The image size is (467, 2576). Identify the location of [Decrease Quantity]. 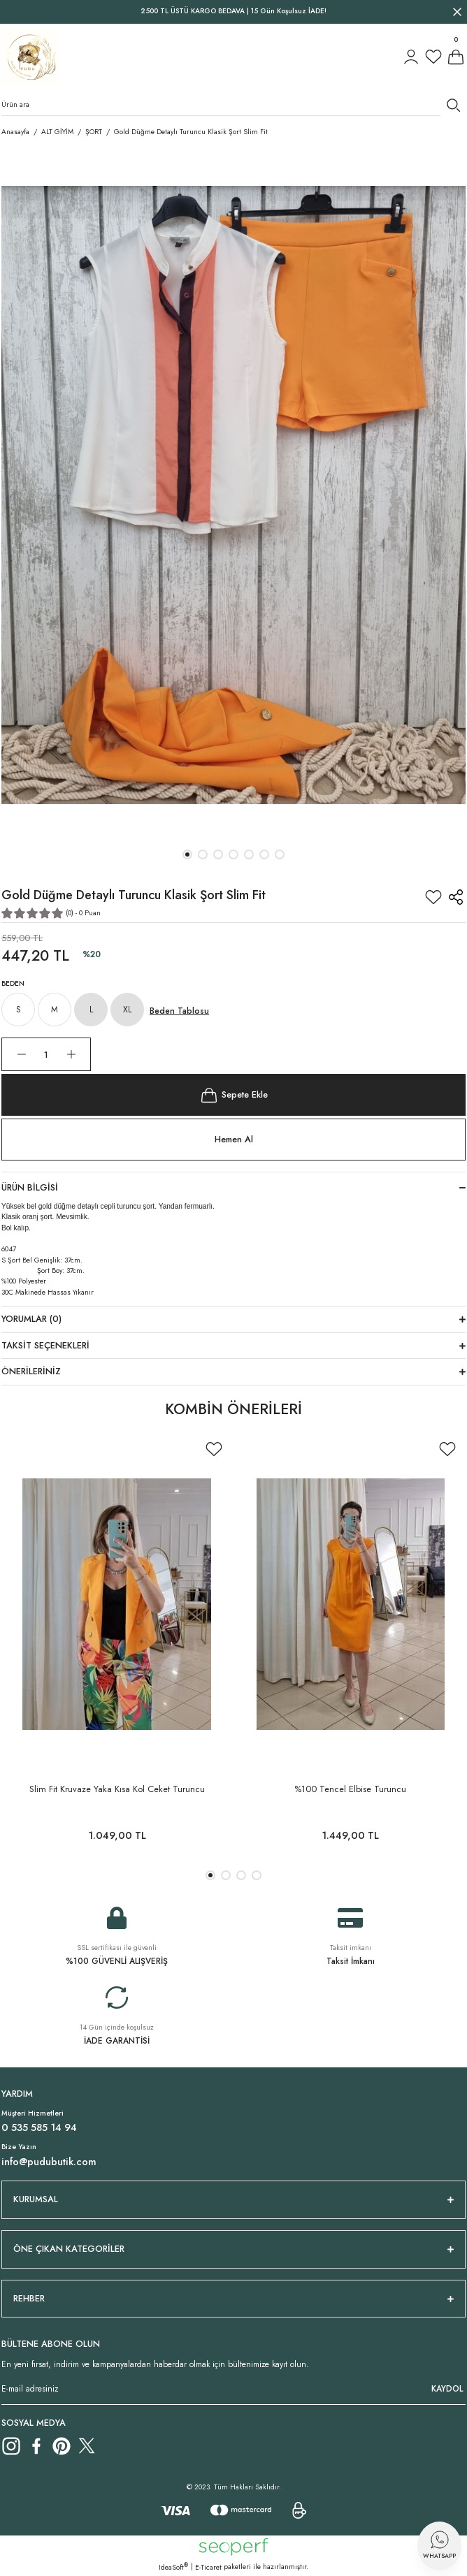
(21, 1054).